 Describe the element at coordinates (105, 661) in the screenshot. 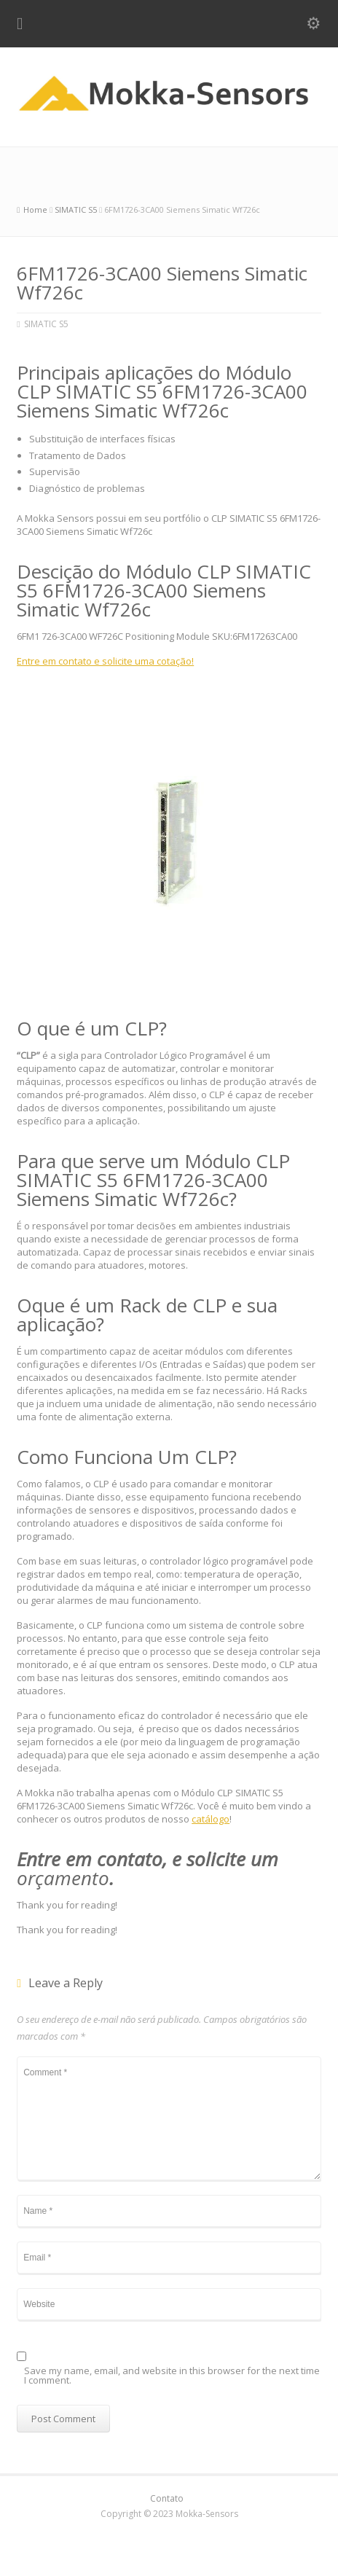

I see `Entre em contato e solicite uma cotação!` at that location.